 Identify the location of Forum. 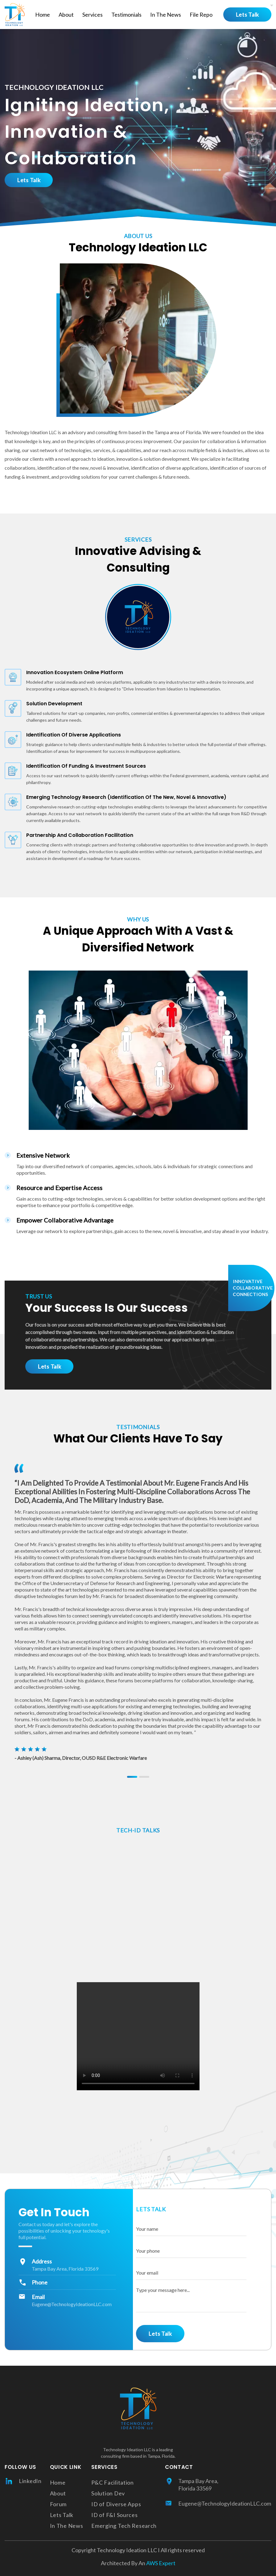
(58, 2504).